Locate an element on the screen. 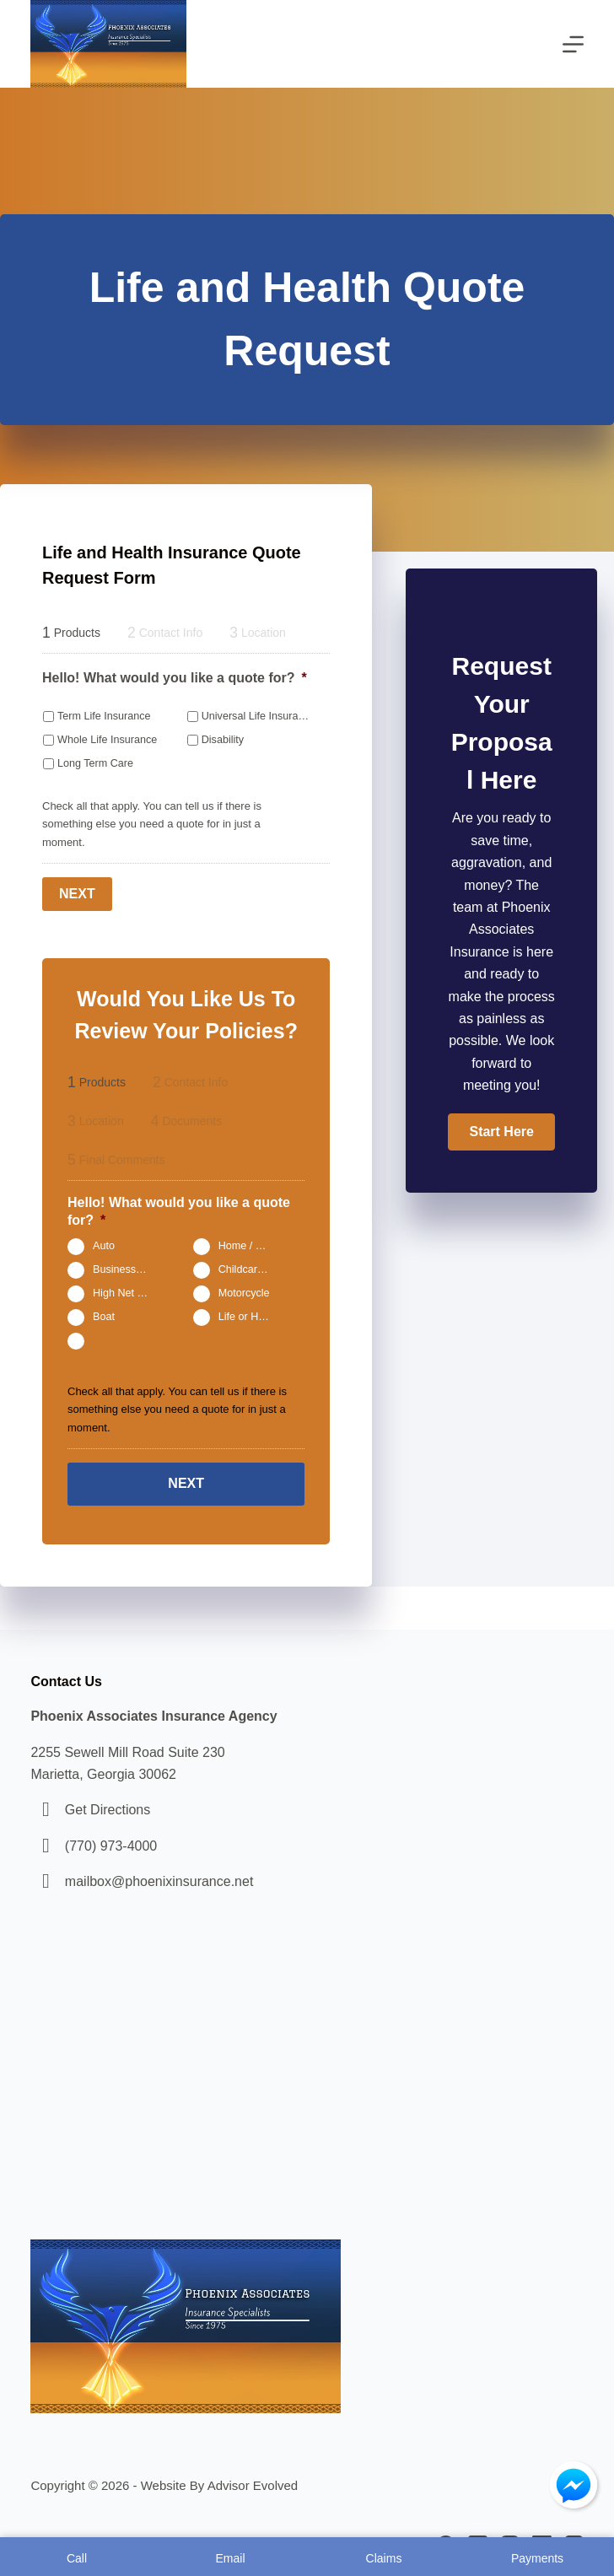 Image resolution: width=614 pixels, height=2576 pixels. Home / Condo / Renters is located at coordinates (253, 1246).